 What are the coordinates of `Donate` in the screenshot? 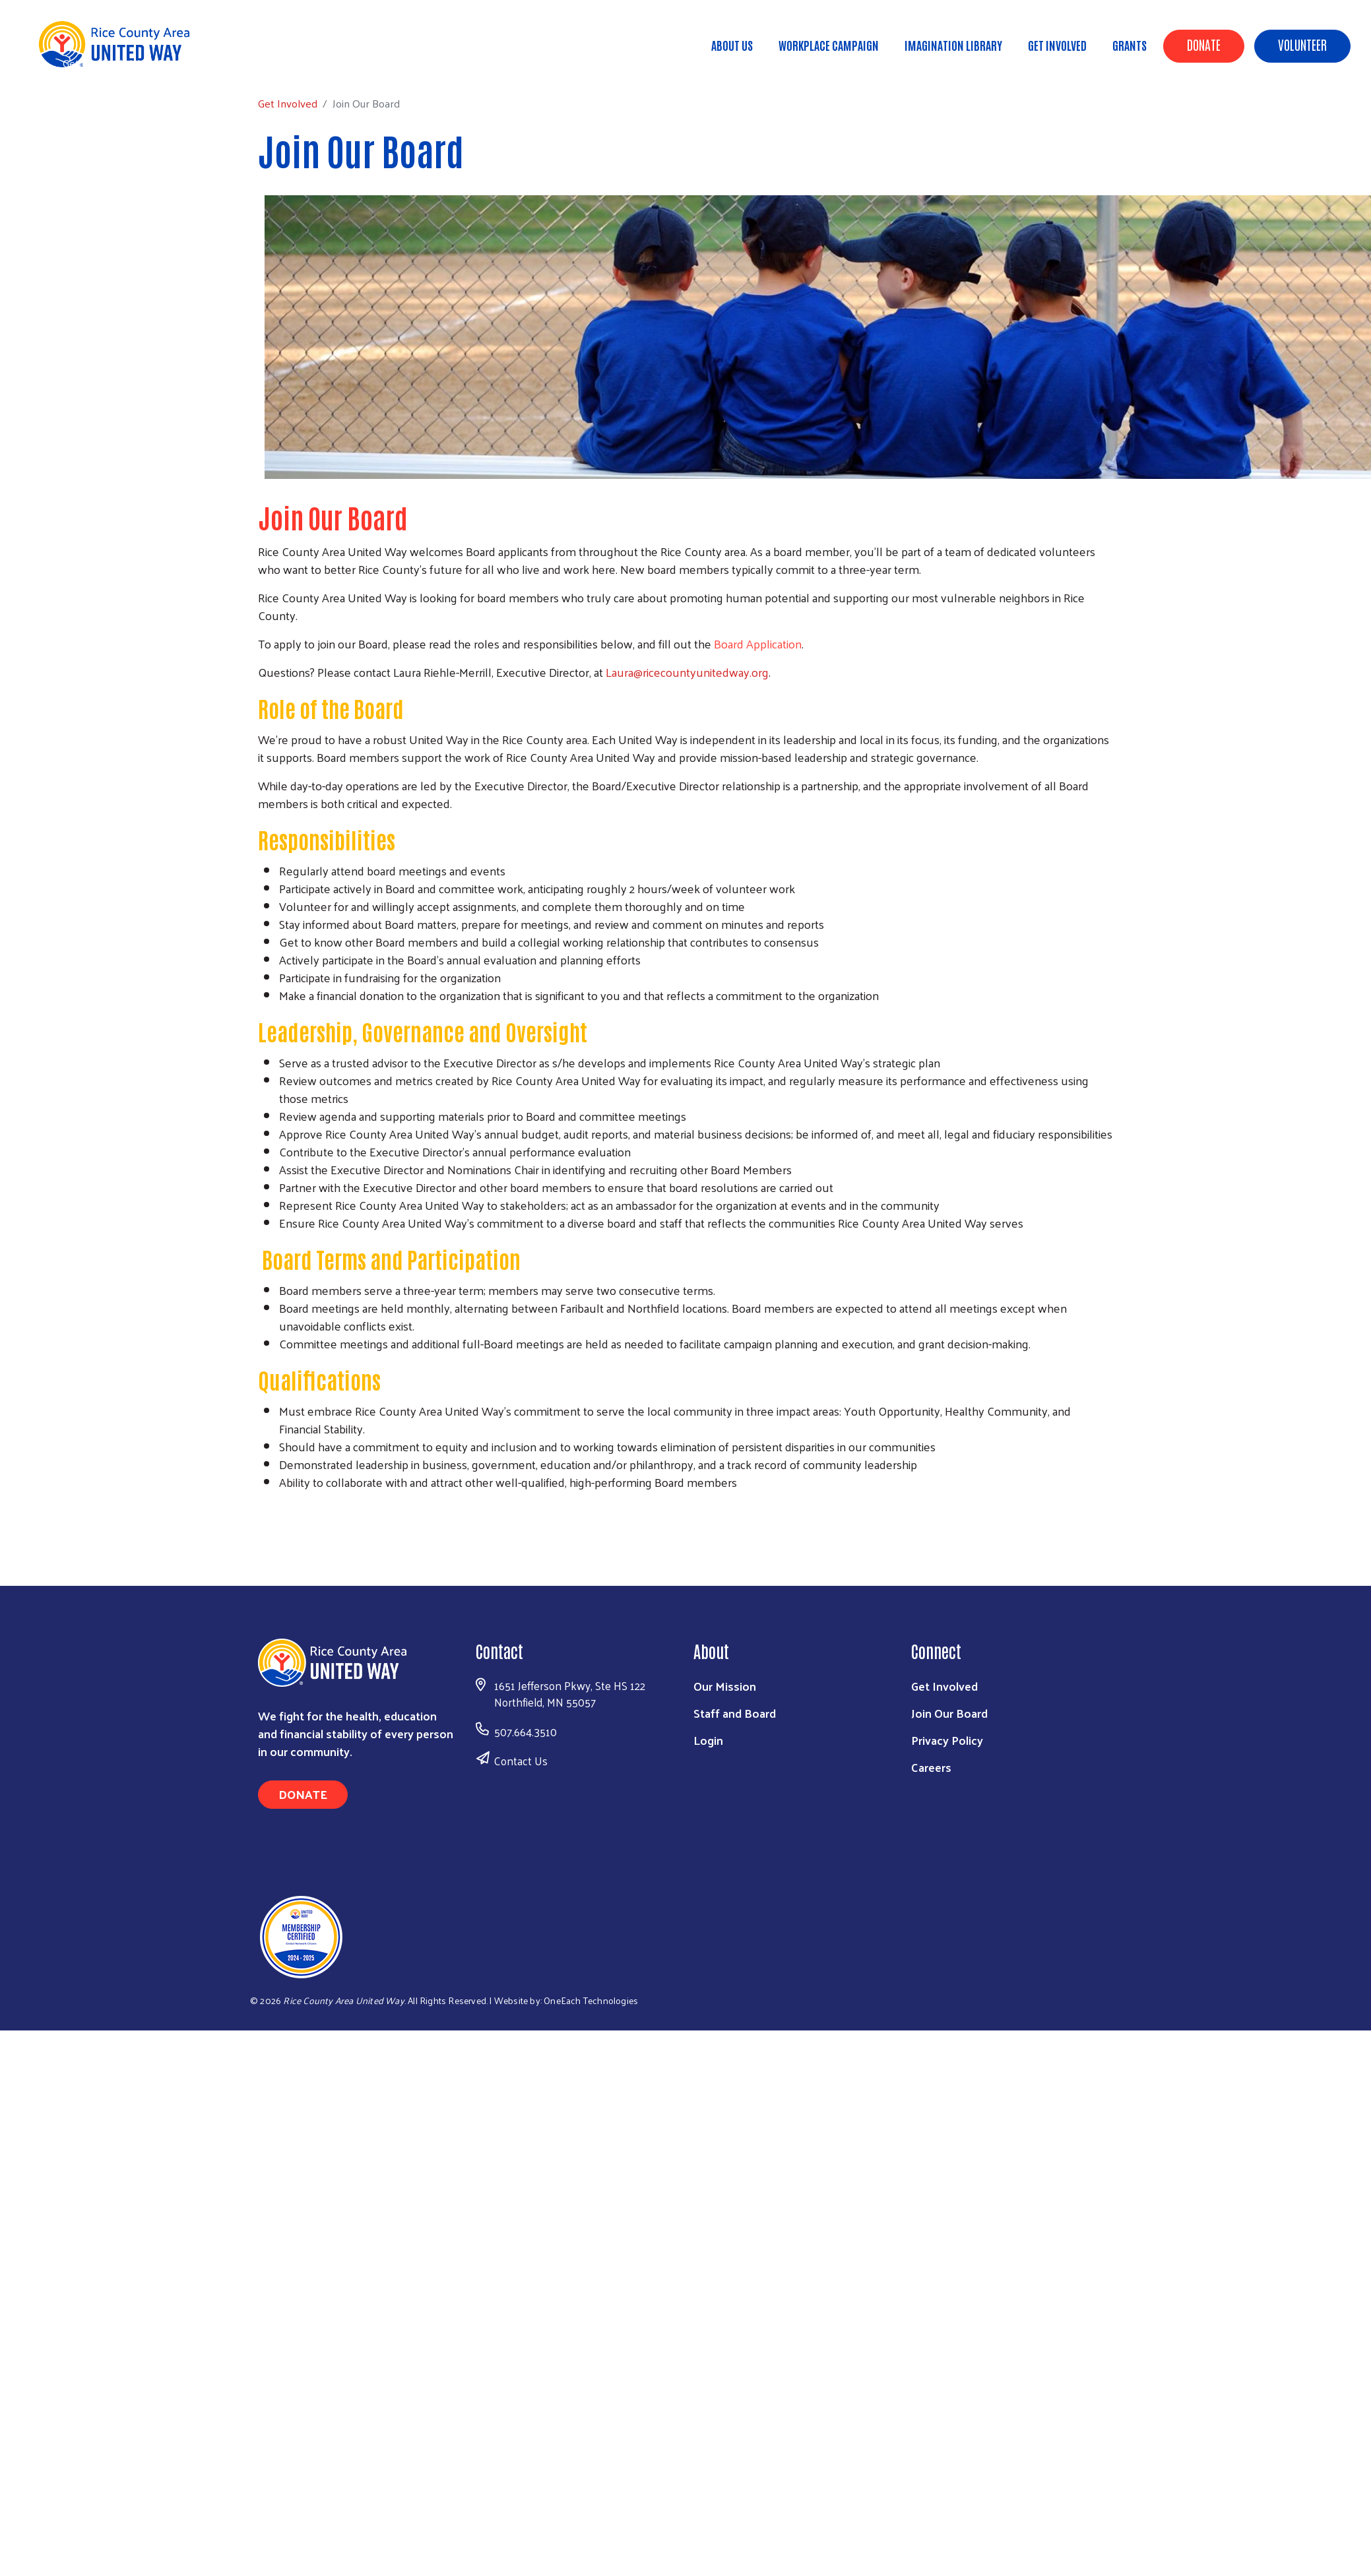 It's located at (1204, 44).